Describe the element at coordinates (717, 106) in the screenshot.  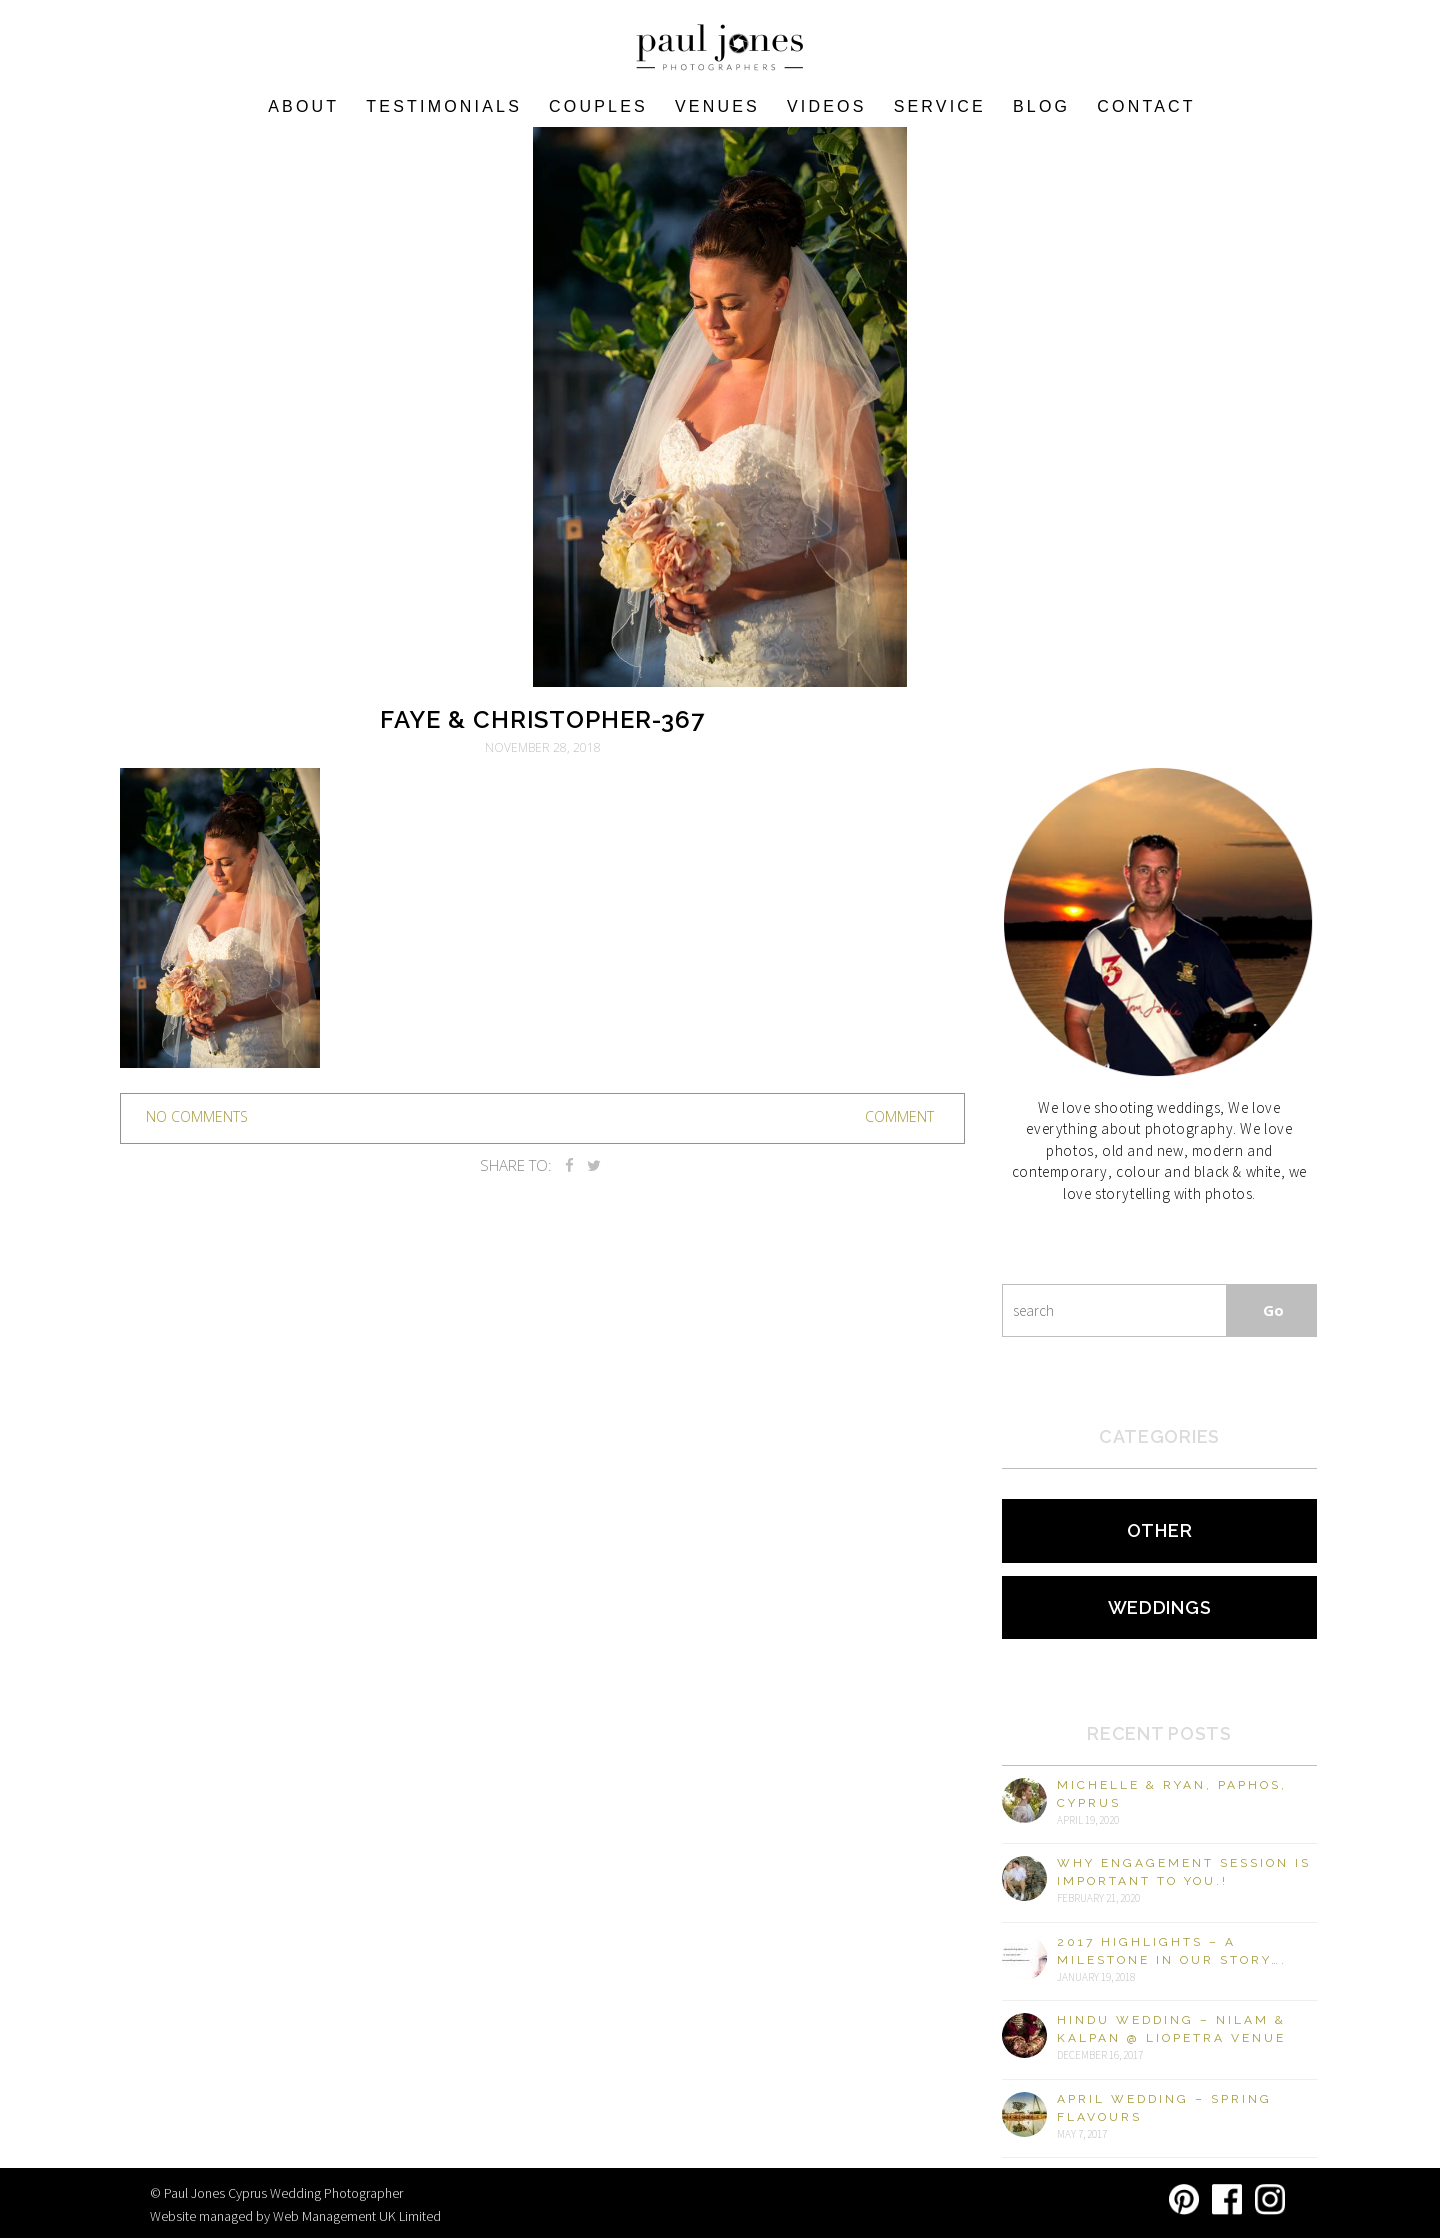
I see `VENUES` at that location.